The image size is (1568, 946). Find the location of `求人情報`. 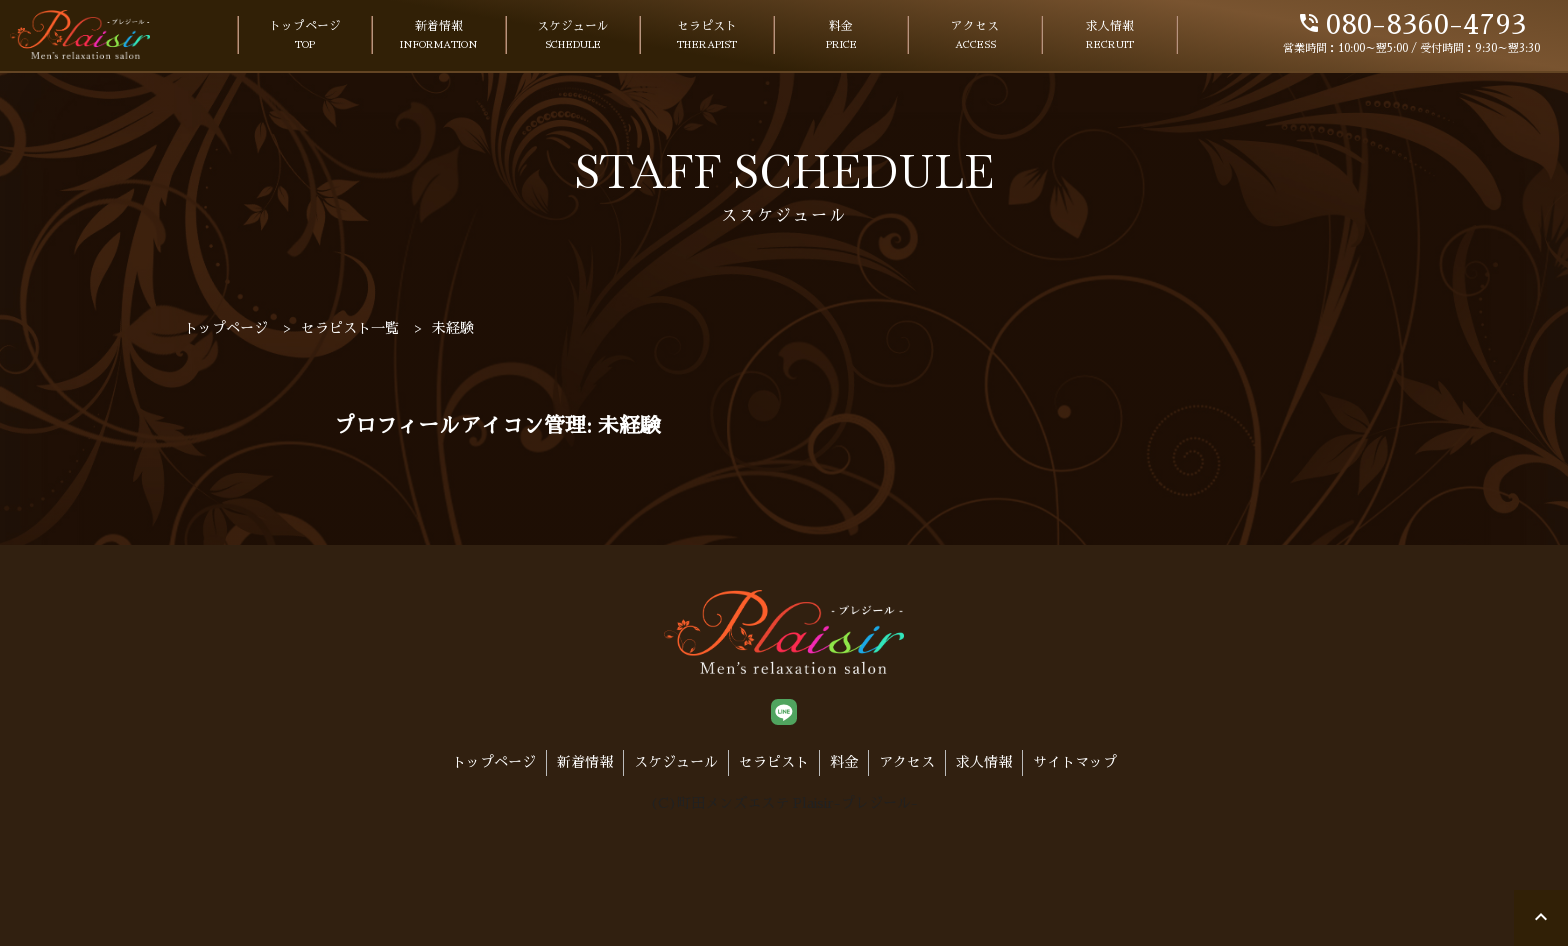

求人情報 is located at coordinates (1110, 37).